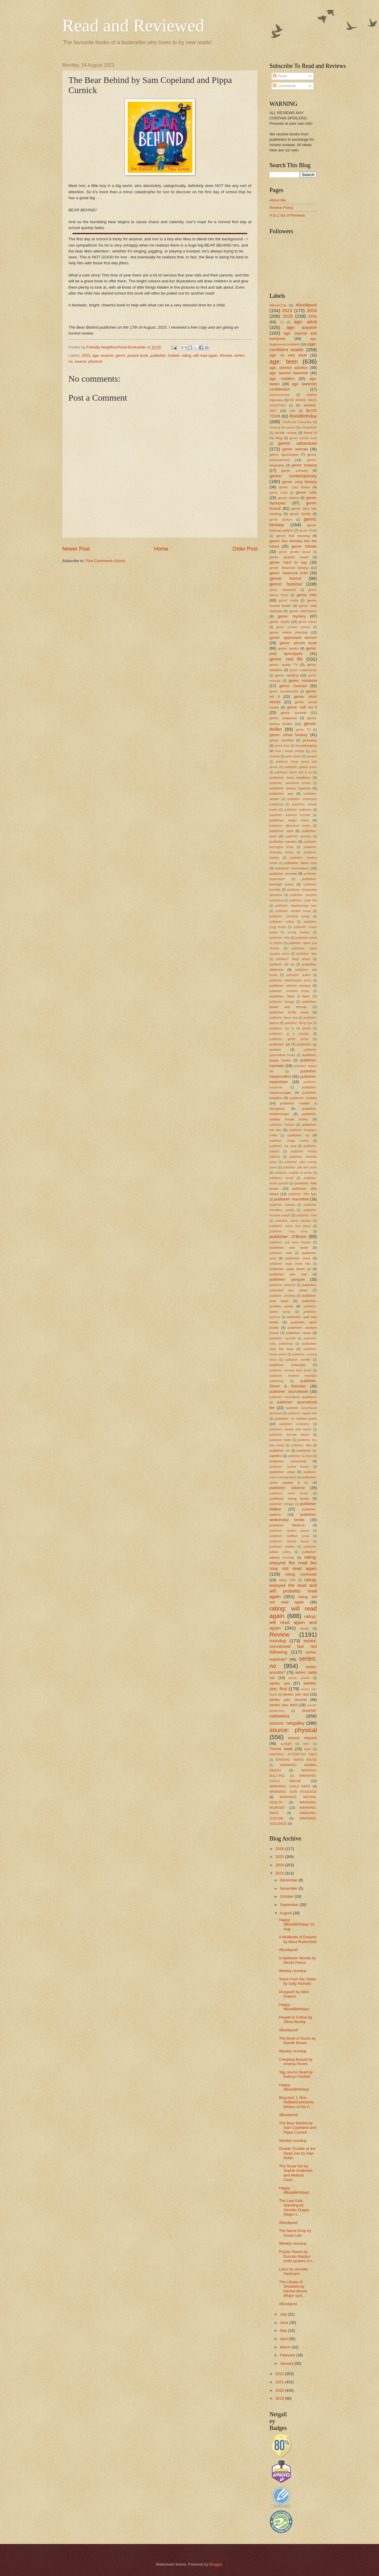  I want to click on publisher: farrago, so click(281, 1001).